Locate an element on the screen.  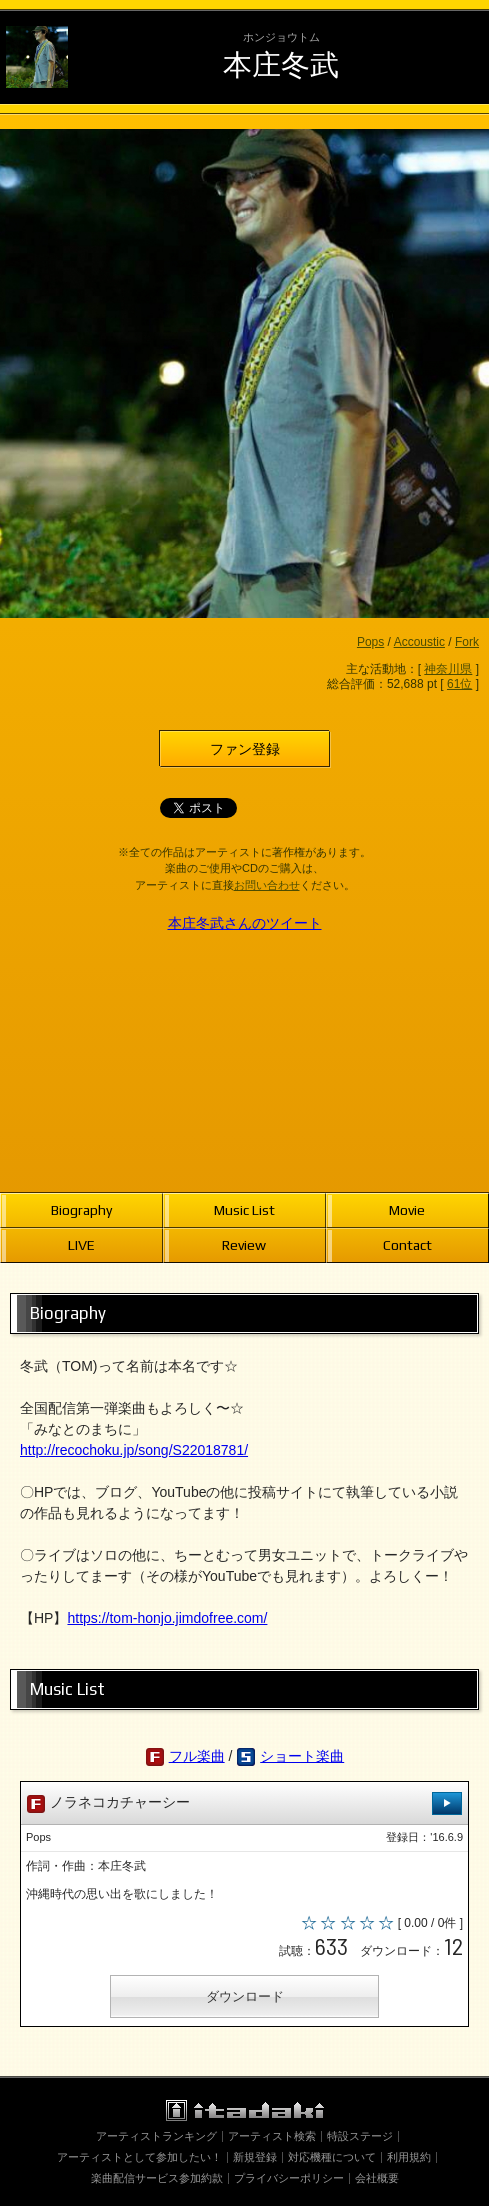
アーティストとして参加したい！ is located at coordinates (139, 2157).